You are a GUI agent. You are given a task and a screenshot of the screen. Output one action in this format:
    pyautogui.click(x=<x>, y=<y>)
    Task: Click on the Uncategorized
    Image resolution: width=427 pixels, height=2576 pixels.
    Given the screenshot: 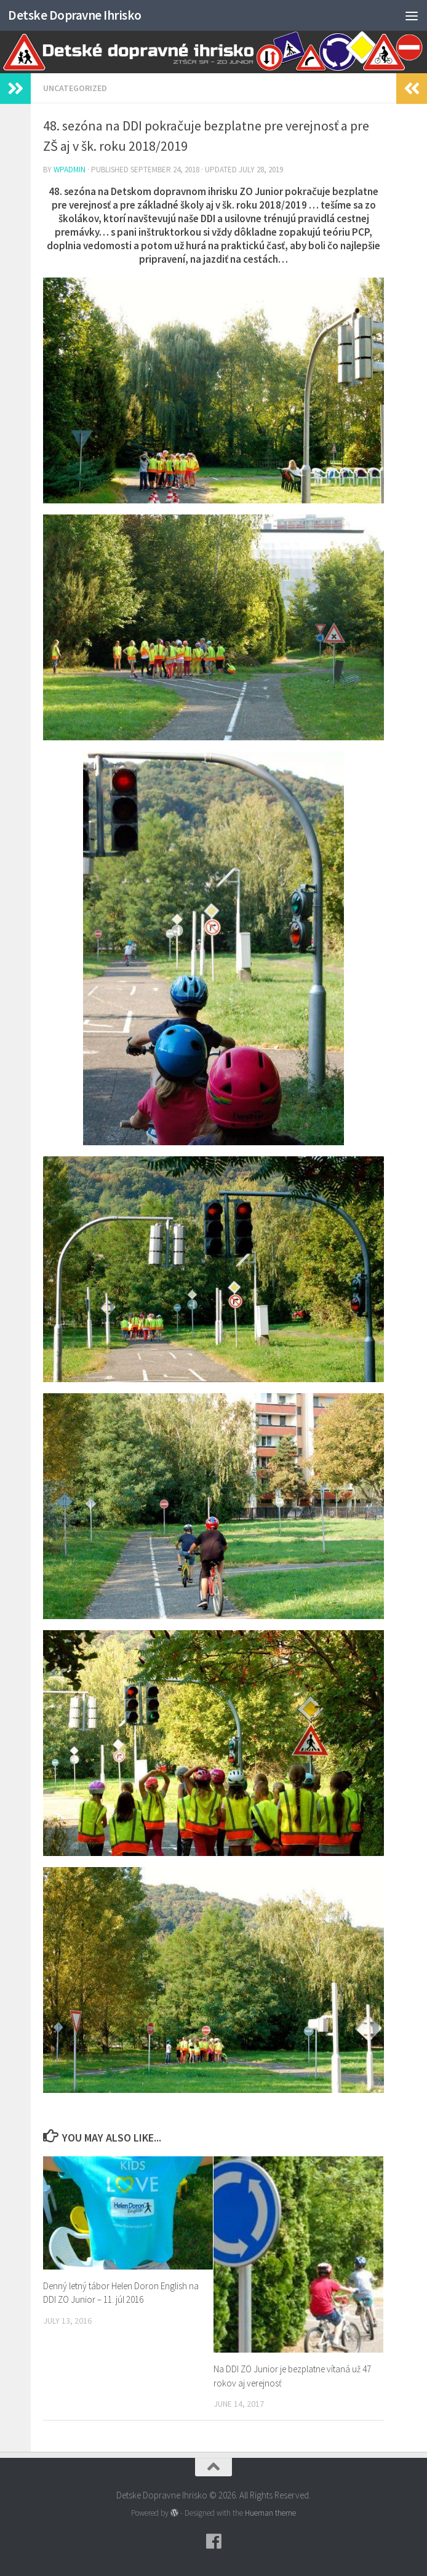 What is the action you would take?
    pyautogui.click(x=75, y=88)
    